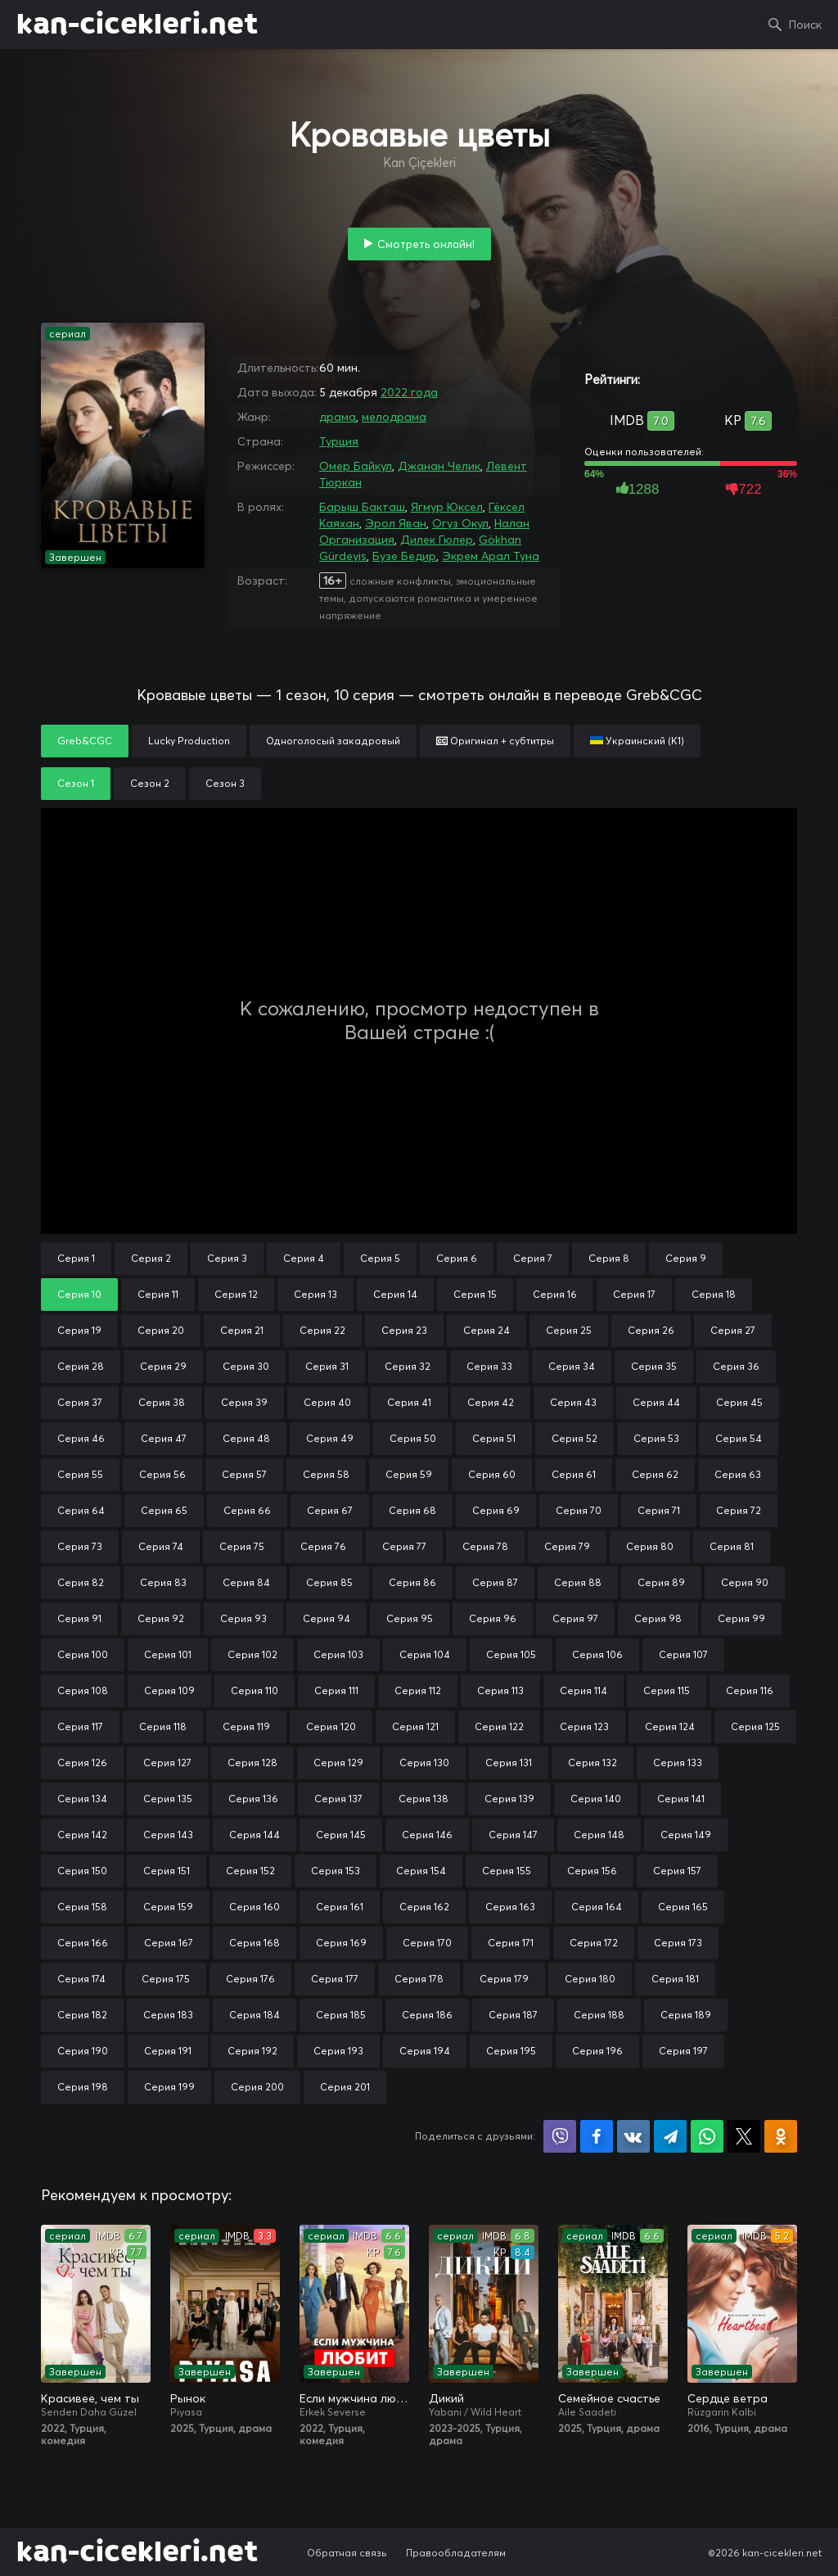  Describe the element at coordinates (254, 1690) in the screenshot. I see `Серия 110` at that location.